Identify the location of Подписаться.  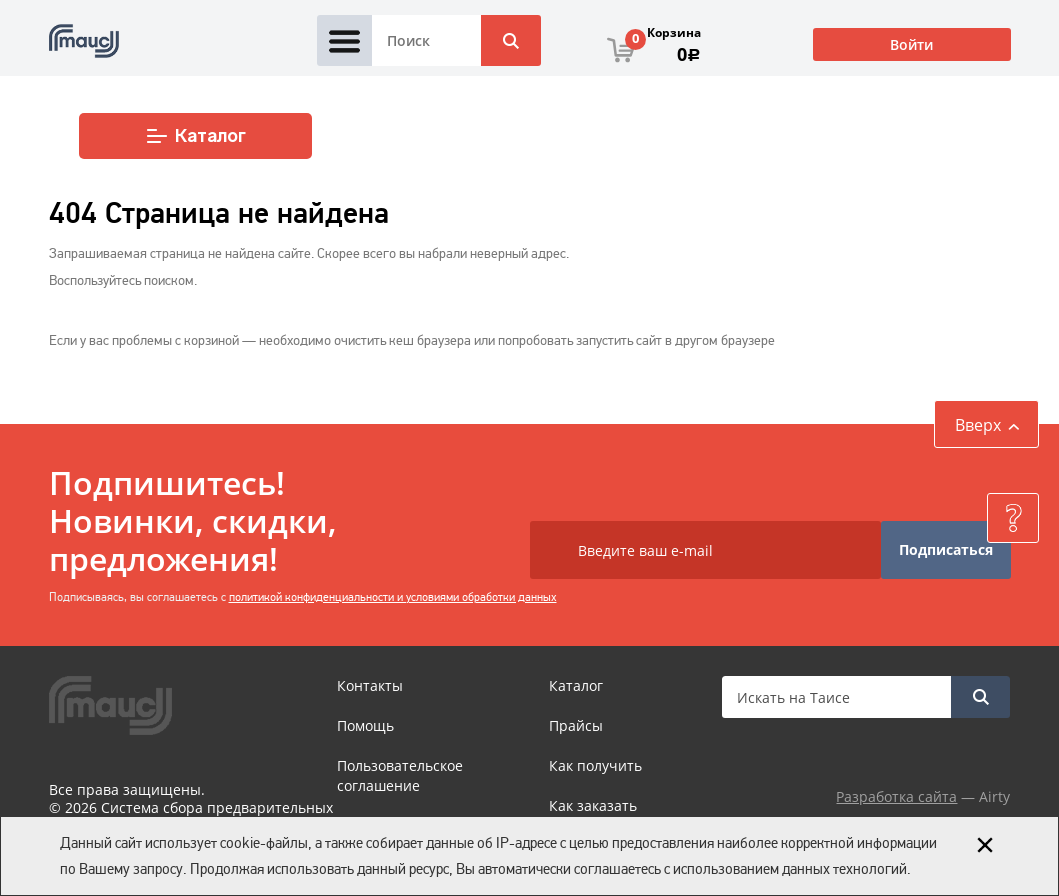
(946, 549).